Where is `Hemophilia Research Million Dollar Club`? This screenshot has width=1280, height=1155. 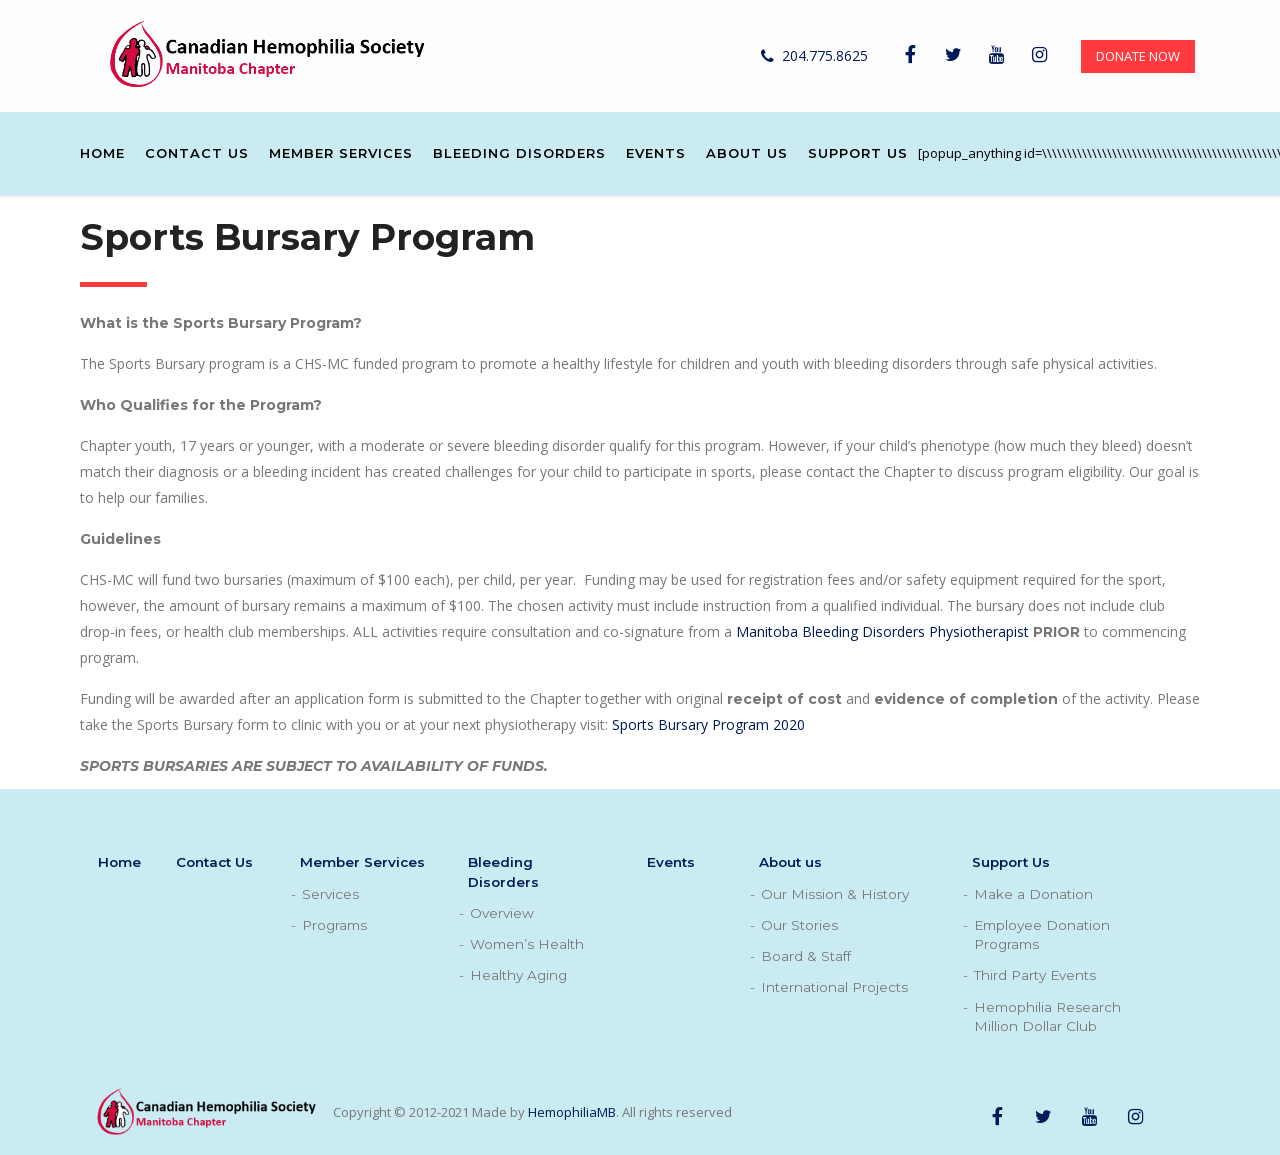 Hemophilia Research Million Dollar Club is located at coordinates (1047, 1016).